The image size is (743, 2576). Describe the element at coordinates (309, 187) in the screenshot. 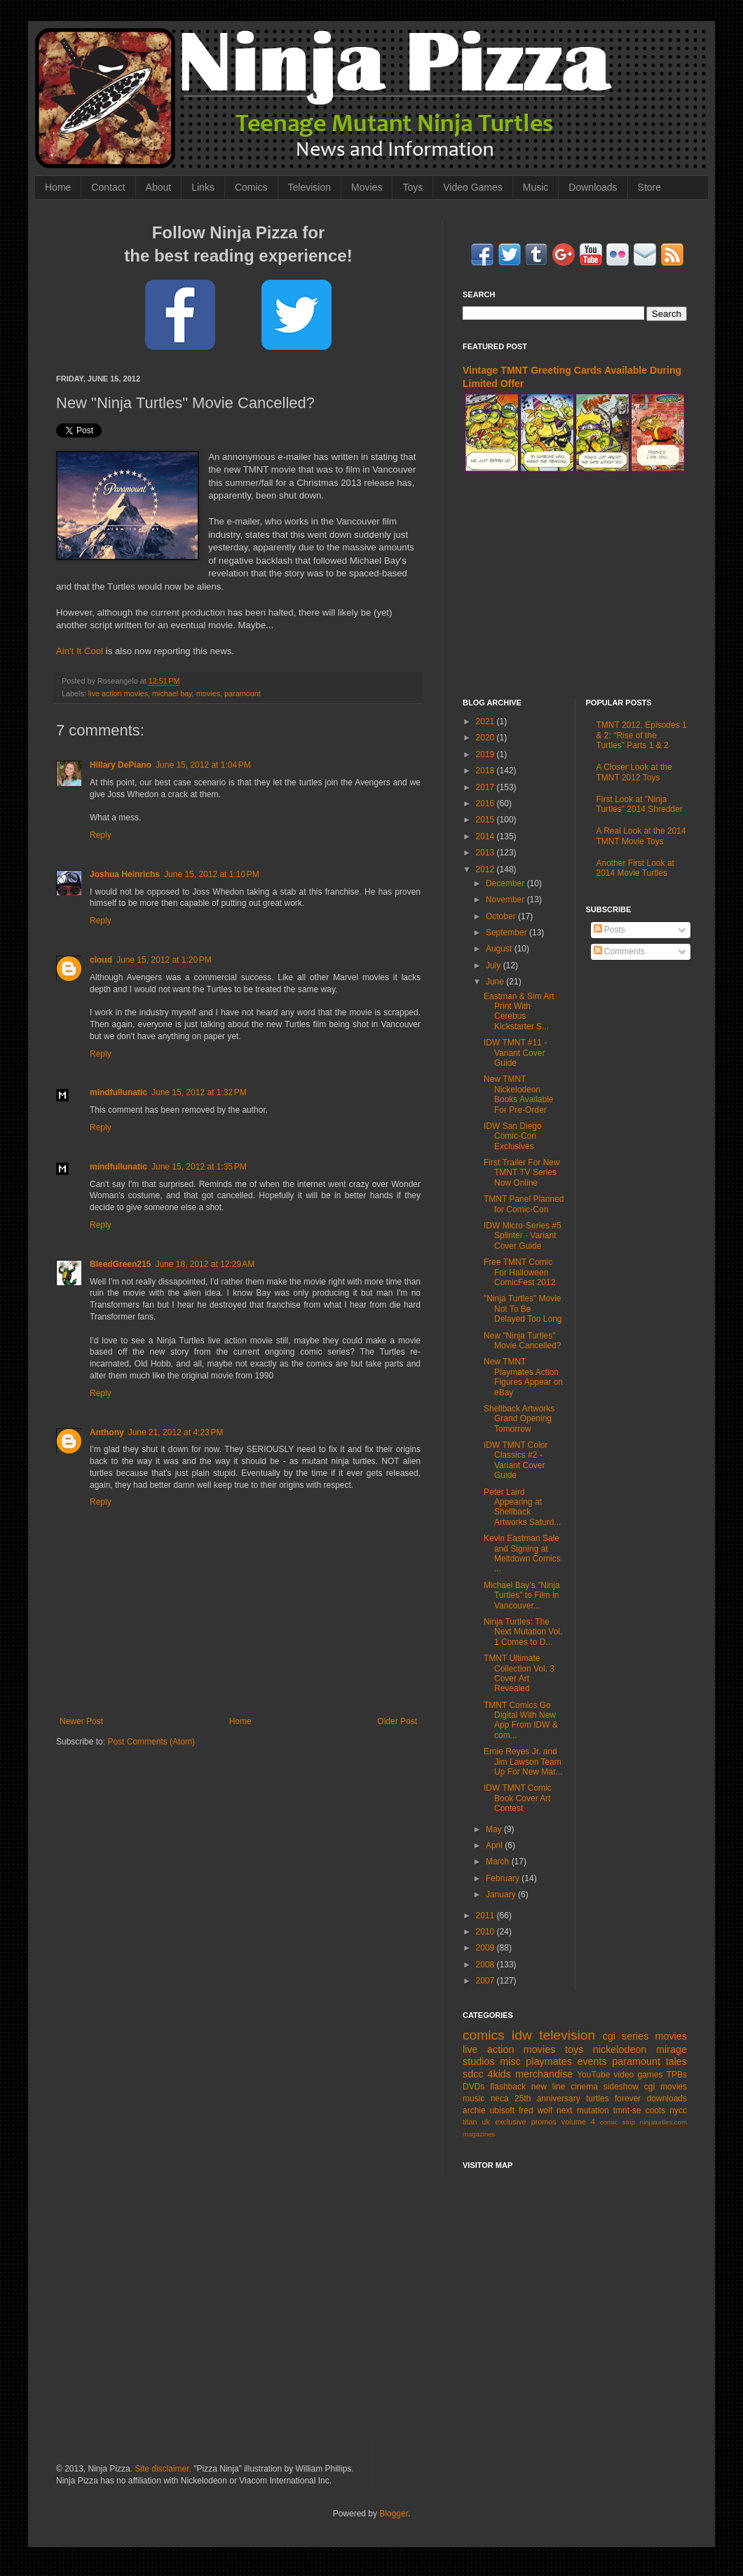

I see `Television` at that location.